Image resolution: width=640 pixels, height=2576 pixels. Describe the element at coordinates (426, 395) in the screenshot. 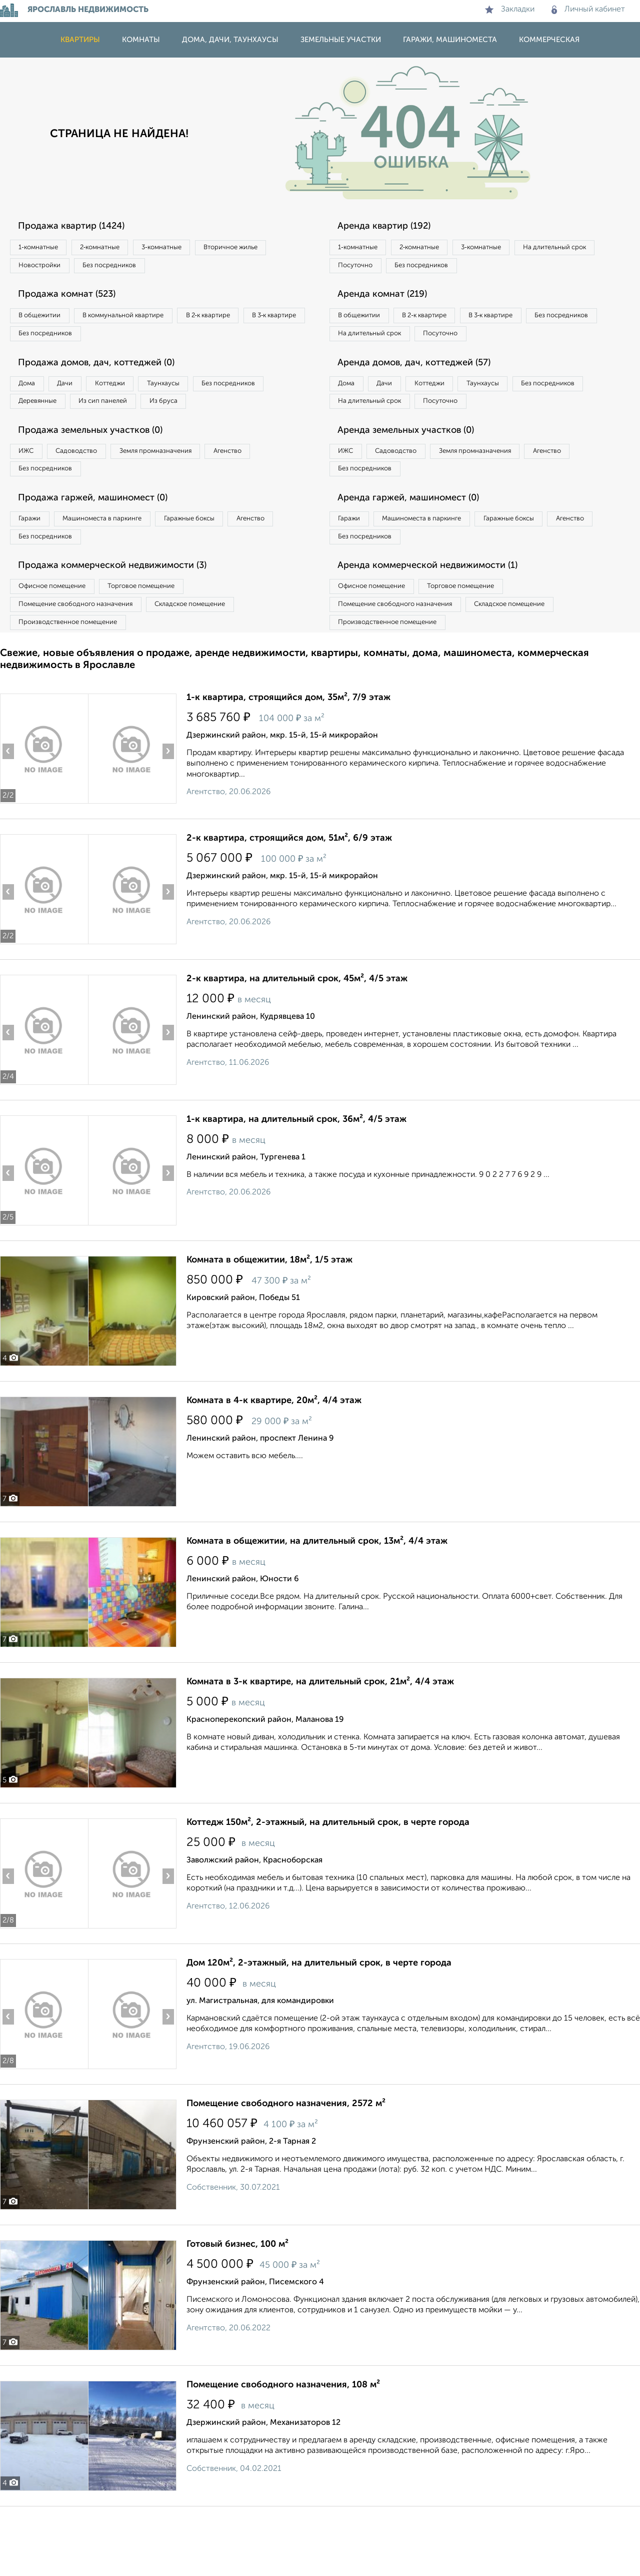

I see `Аренда домов, дач, коттеджей (57)` at that location.